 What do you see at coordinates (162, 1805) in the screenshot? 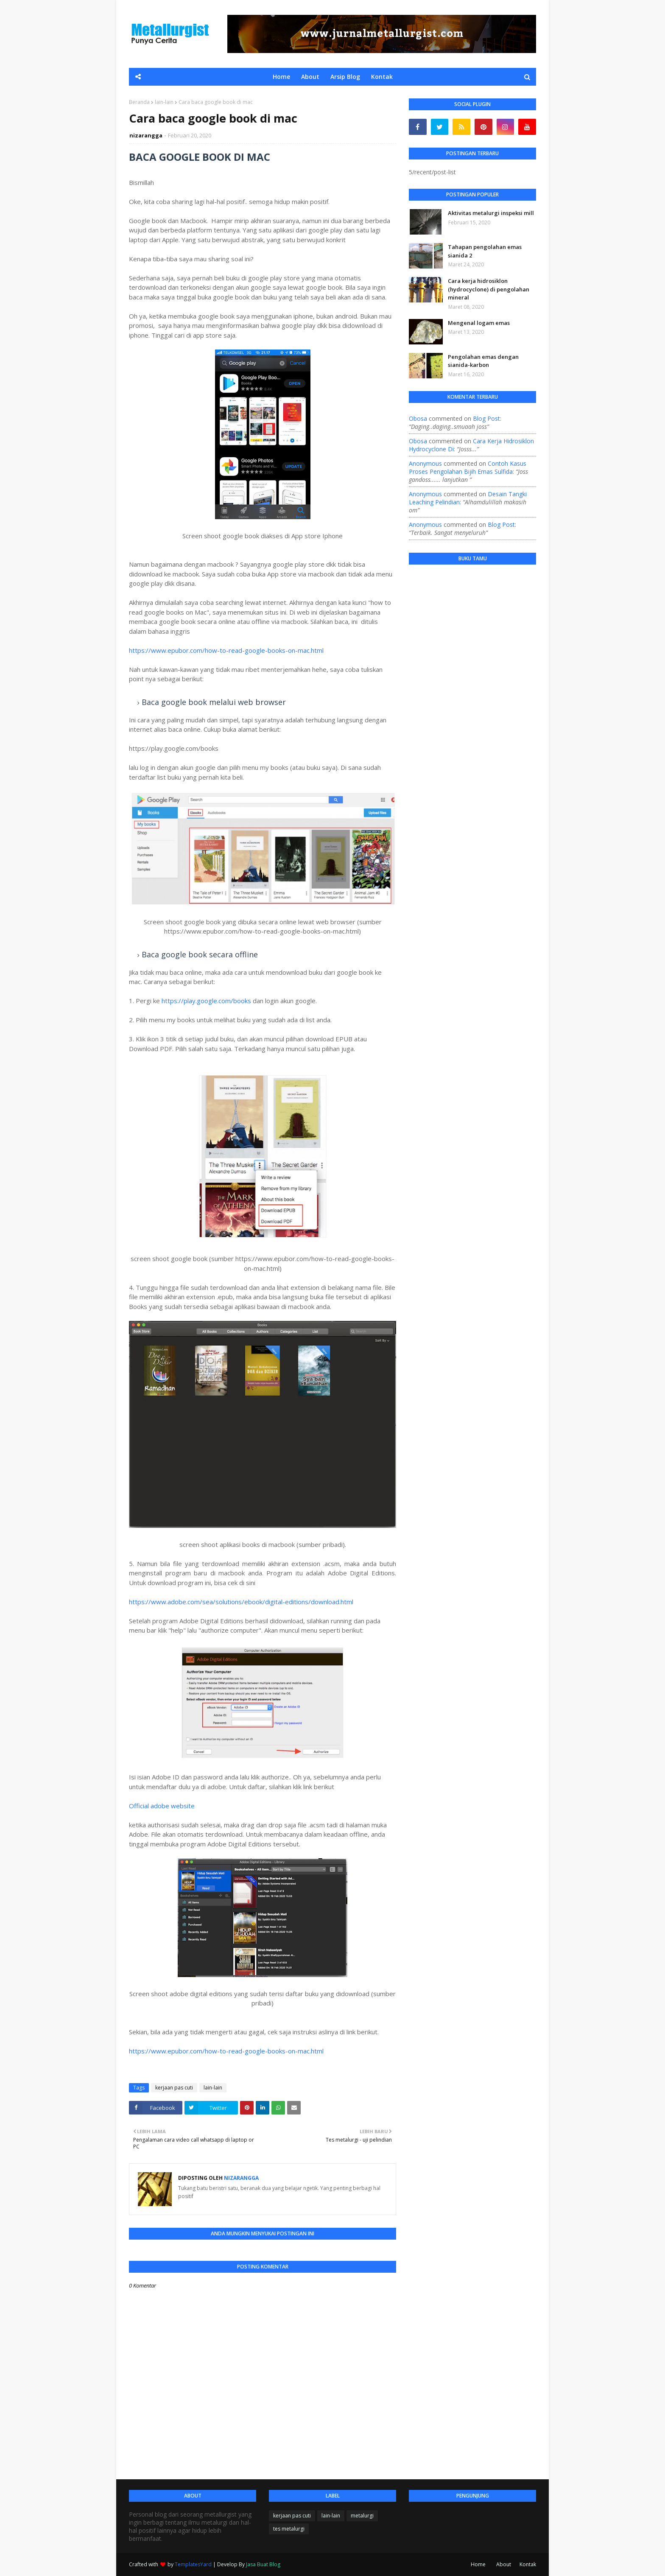
I see `Official adobe website` at bounding box center [162, 1805].